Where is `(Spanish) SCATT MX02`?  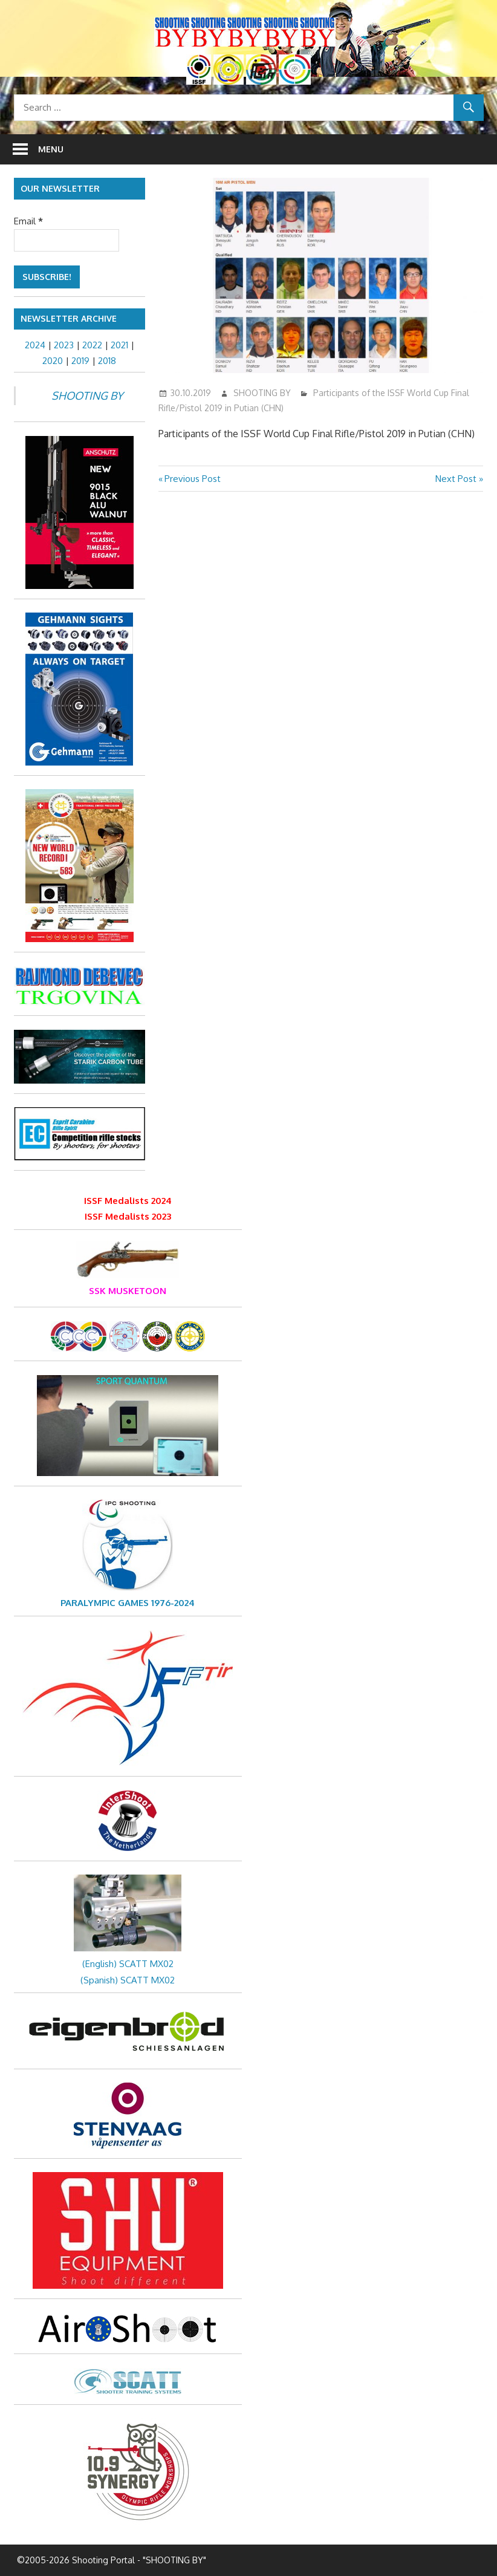 (Spanish) SCATT MX02 is located at coordinates (127, 1980).